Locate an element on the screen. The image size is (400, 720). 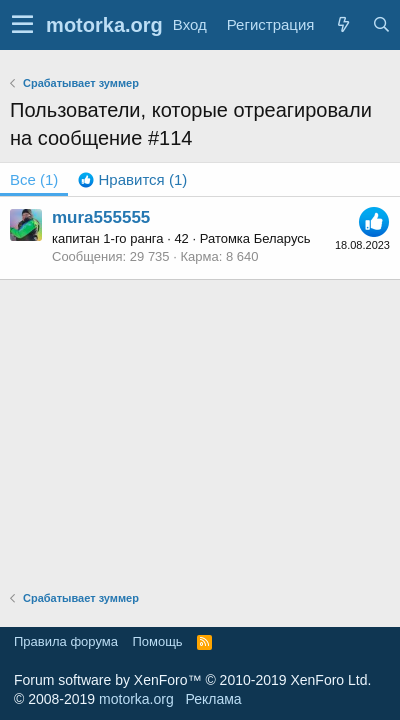
motorka.org is located at coordinates (136, 699).